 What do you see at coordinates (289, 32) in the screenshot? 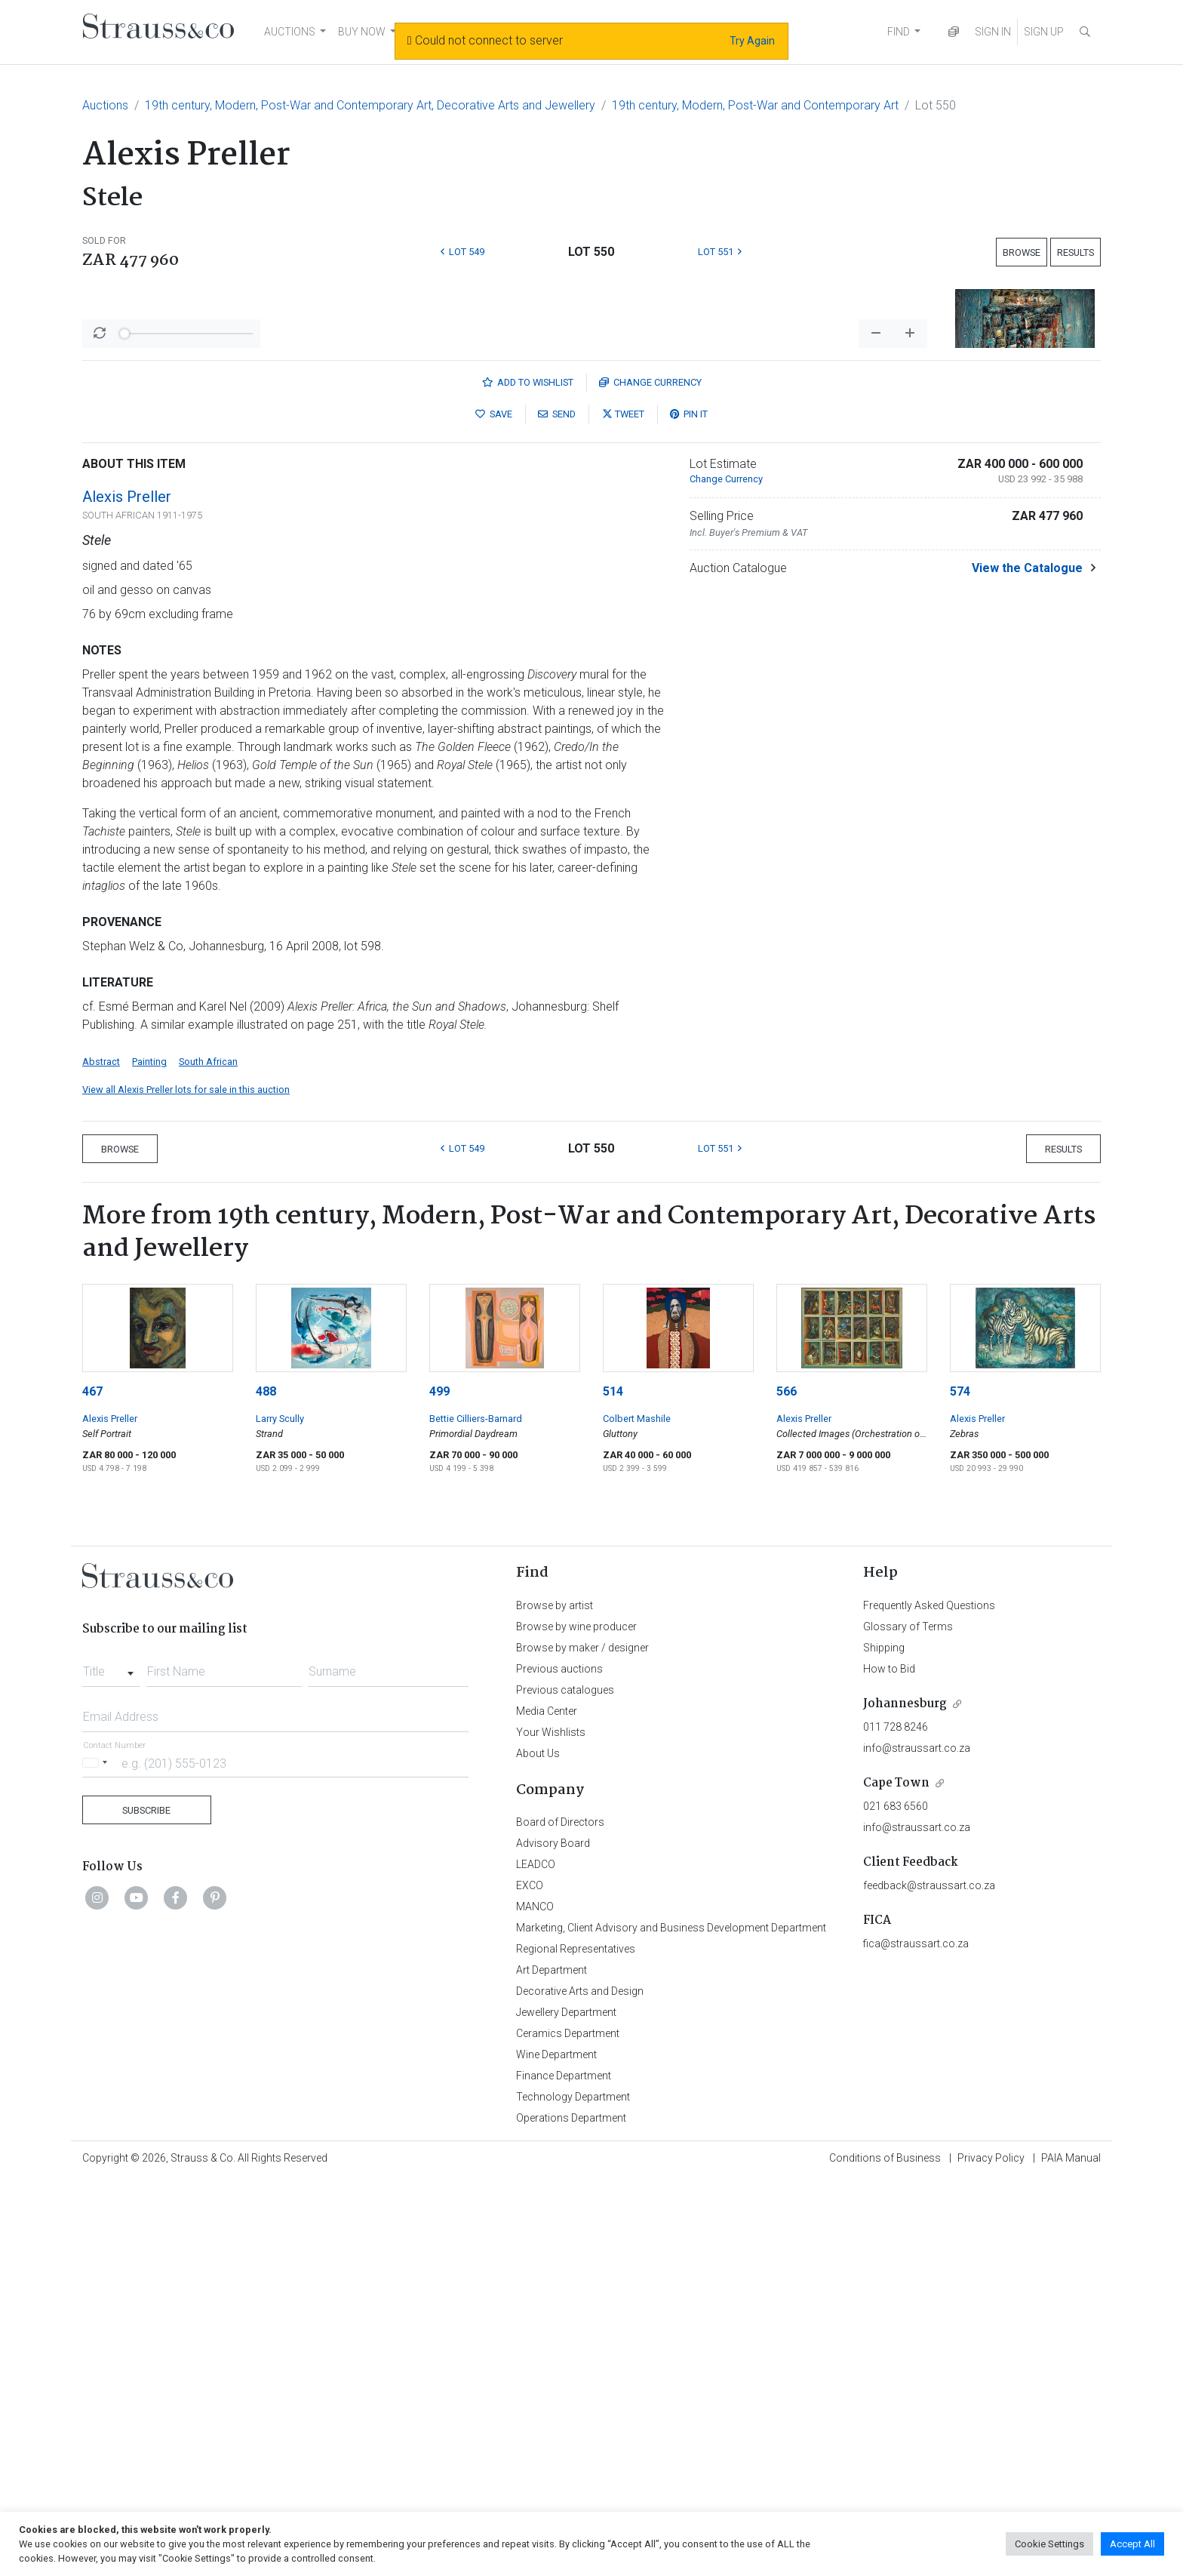
I see `AUCTIONS` at bounding box center [289, 32].